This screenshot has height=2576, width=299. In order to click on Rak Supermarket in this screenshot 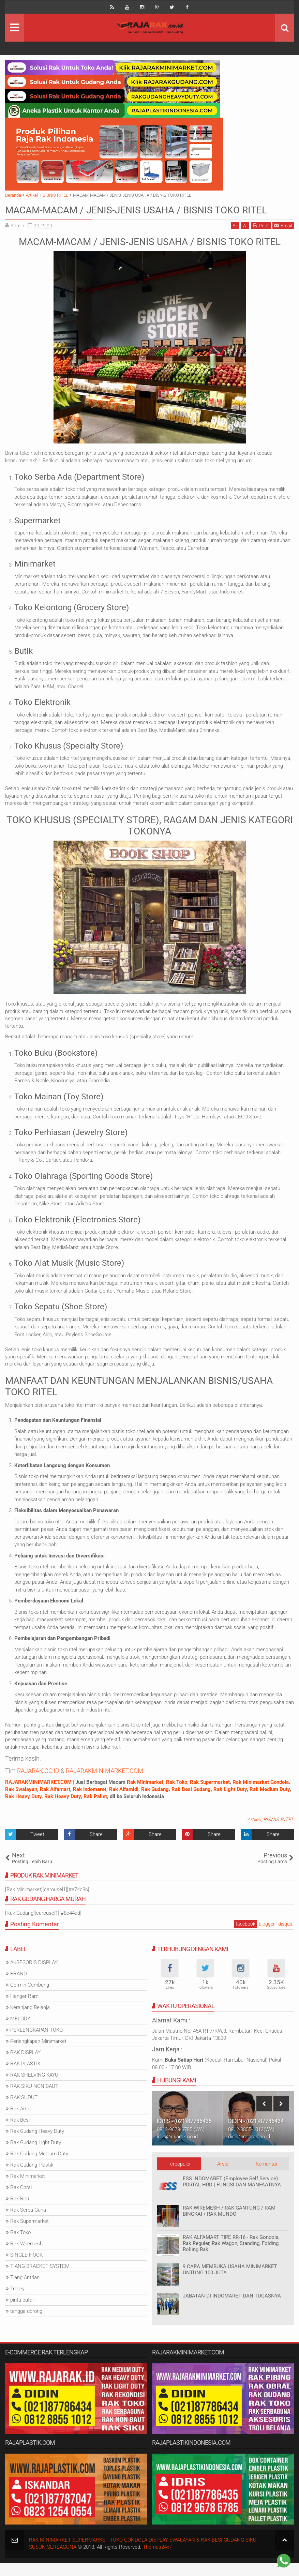, I will do `click(210, 1795)`.